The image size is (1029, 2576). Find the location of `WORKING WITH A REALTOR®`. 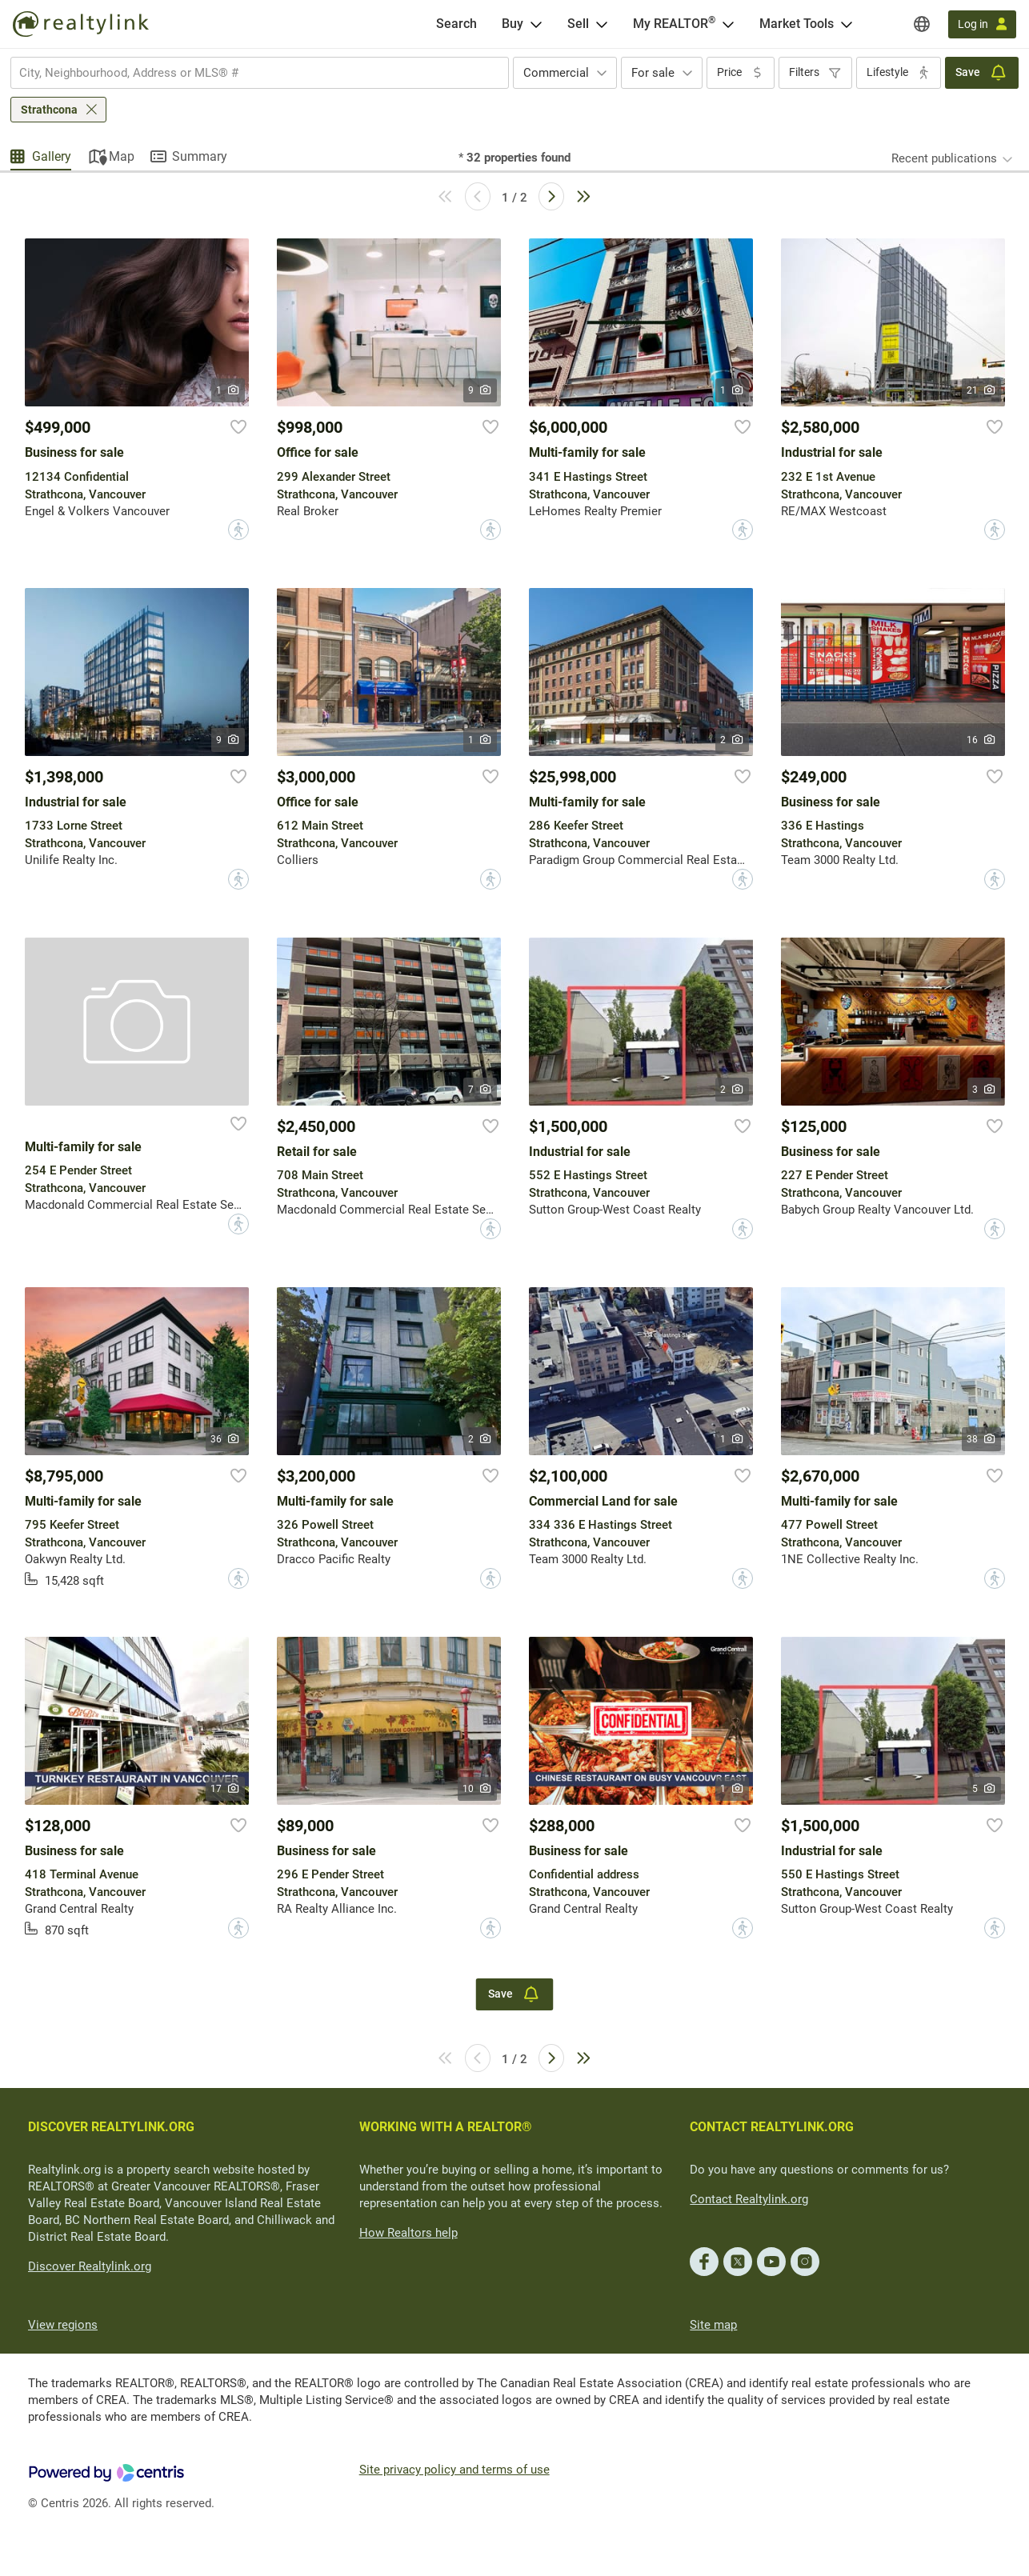

WORKING WITH A REALTOR® is located at coordinates (445, 2126).